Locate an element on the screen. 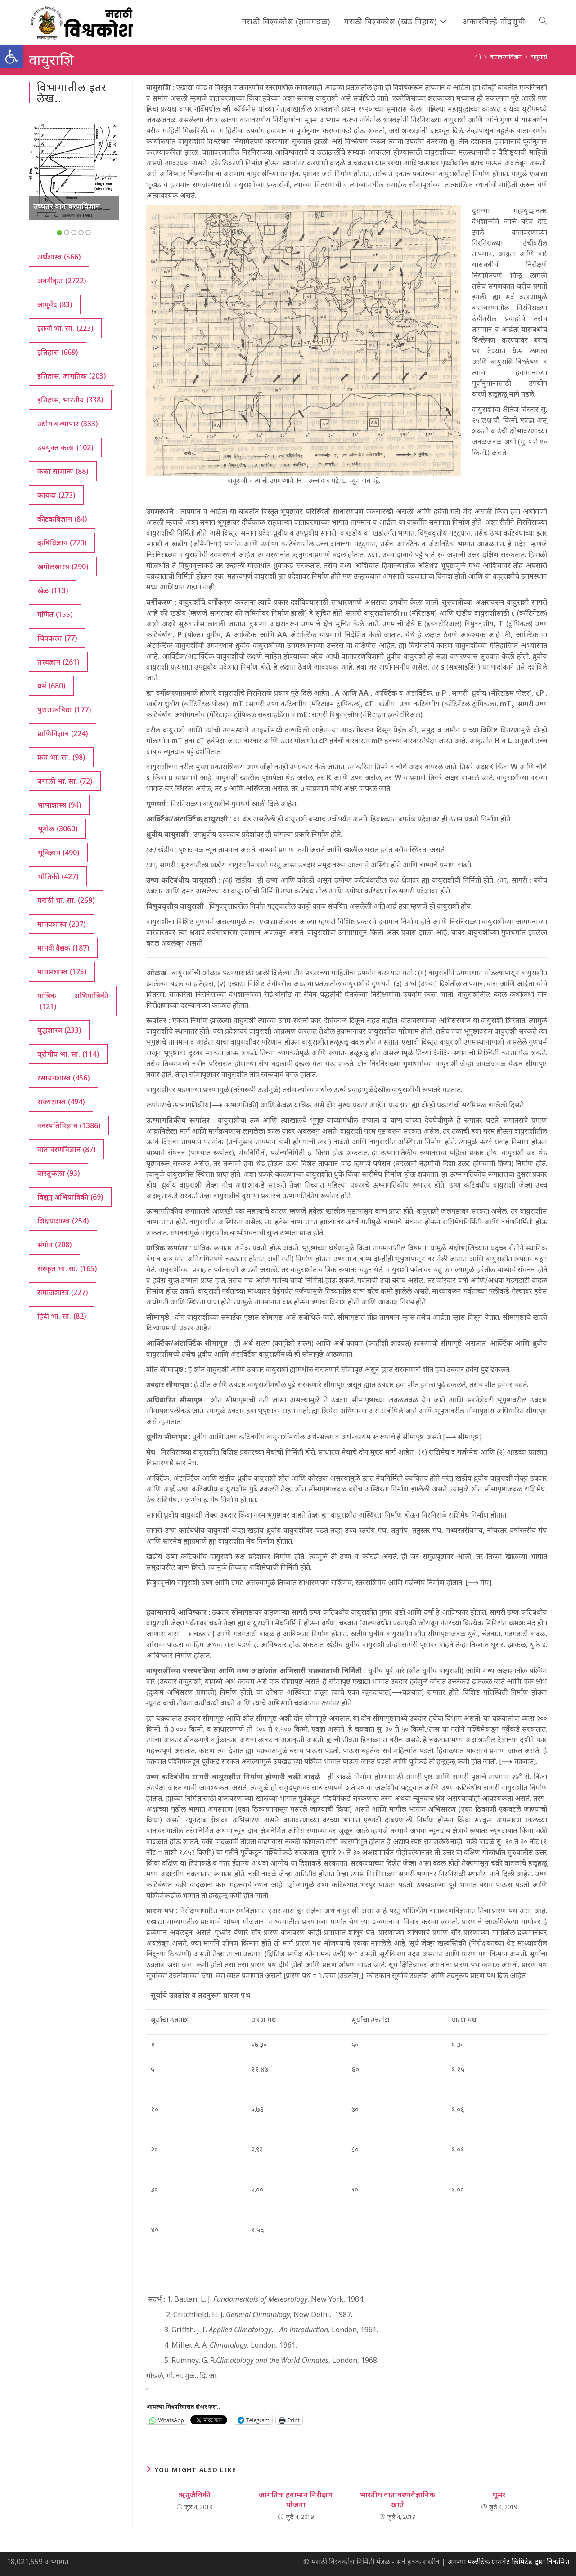 This screenshot has height=2576, width=576. खगोलशास्त्र [खगोलशास्त्र (290 आयटम्स)] is located at coordinates (62, 566).